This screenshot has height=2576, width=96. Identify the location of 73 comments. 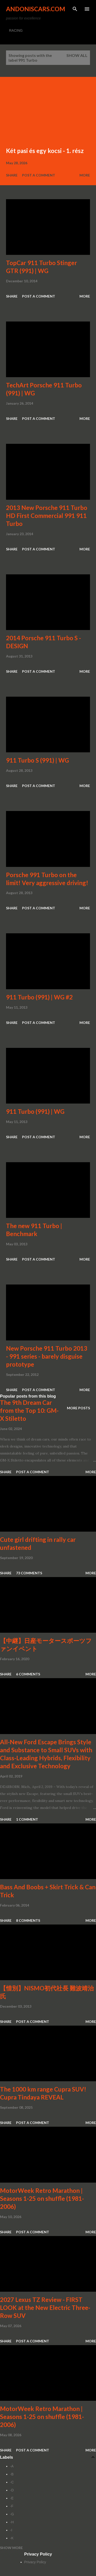
(29, 1573).